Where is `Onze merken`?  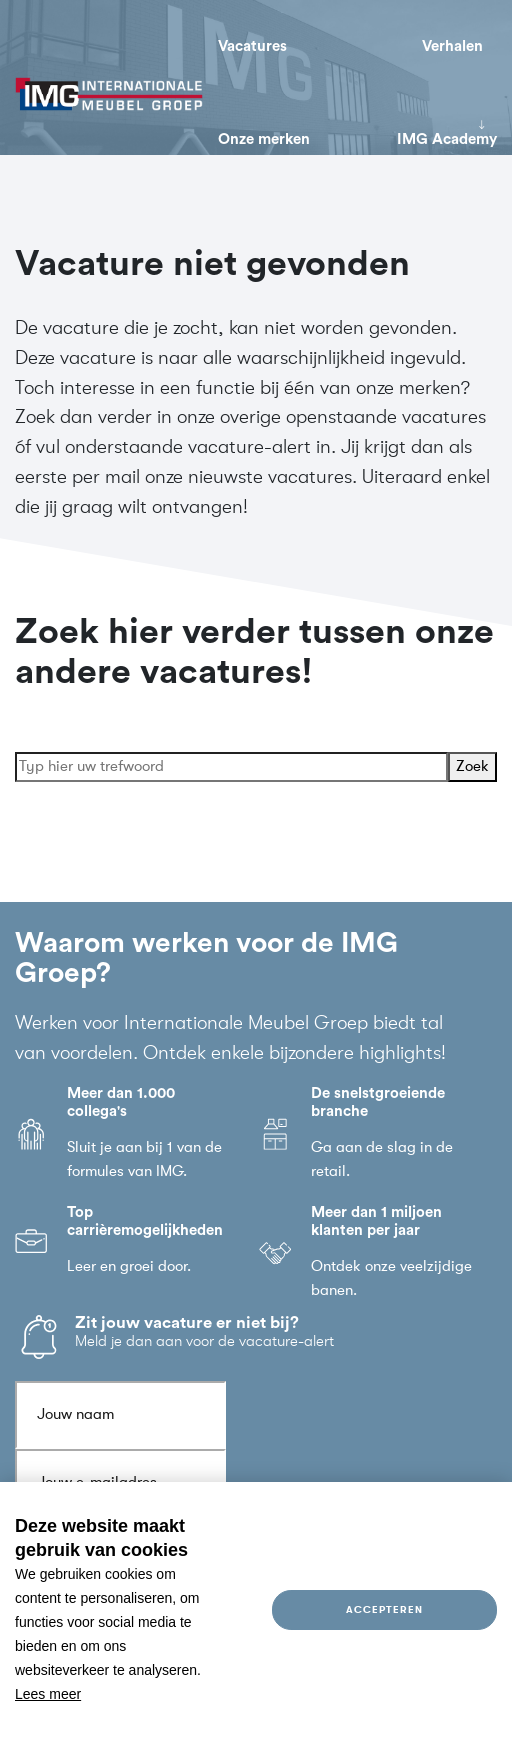 Onze merken is located at coordinates (264, 139).